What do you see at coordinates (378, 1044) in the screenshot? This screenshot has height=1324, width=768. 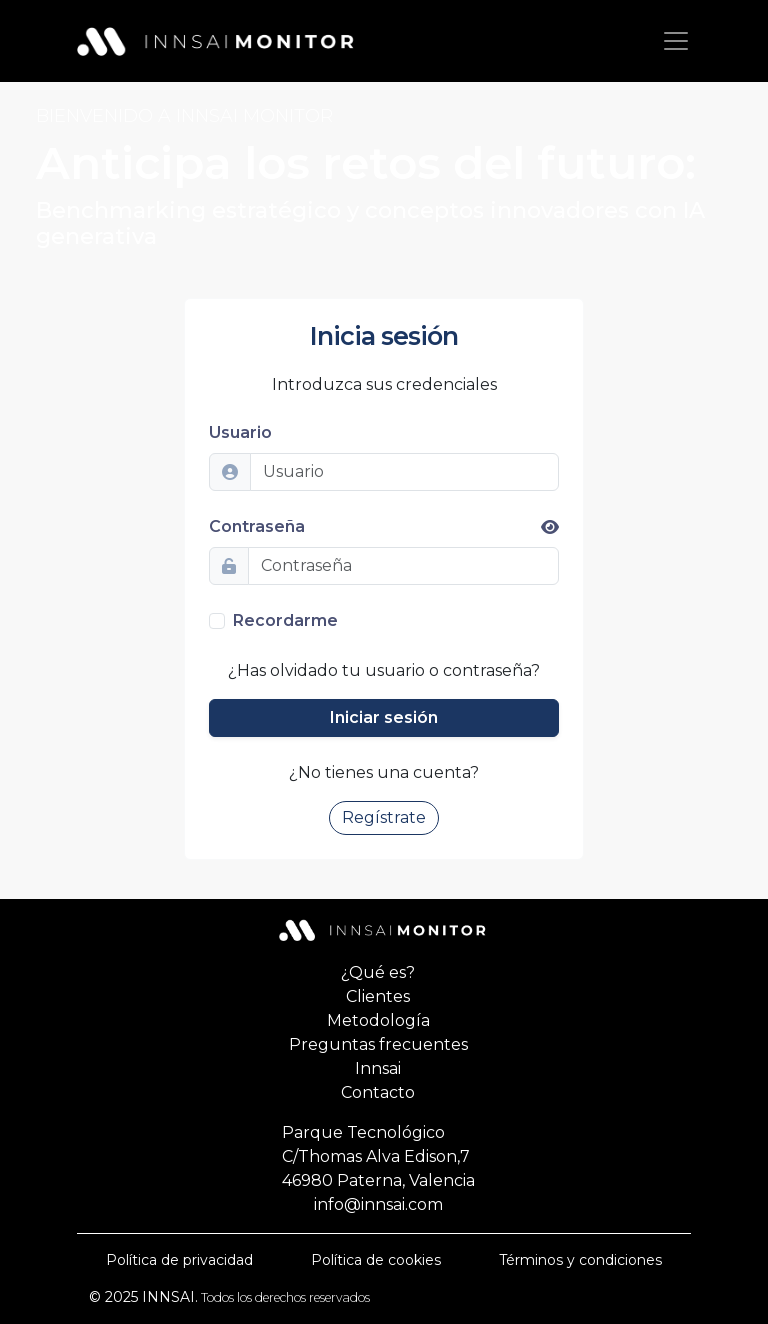 I see `Preguntas frecuentes` at bounding box center [378, 1044].